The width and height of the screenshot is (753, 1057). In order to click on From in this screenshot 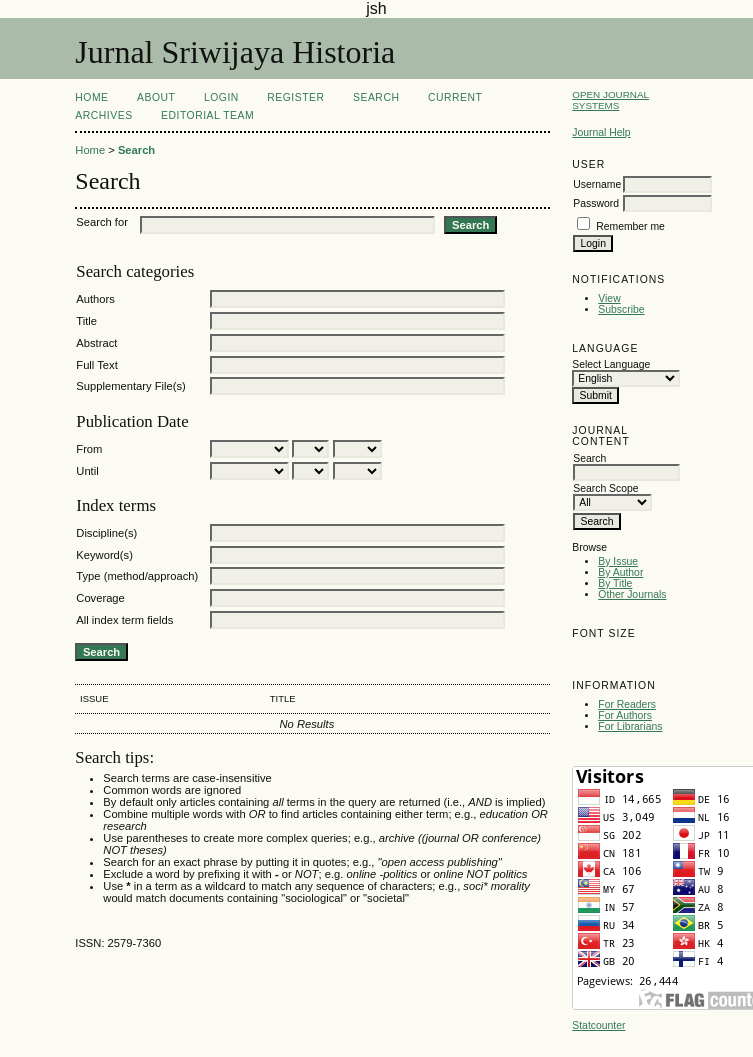, I will do `click(89, 449)`.